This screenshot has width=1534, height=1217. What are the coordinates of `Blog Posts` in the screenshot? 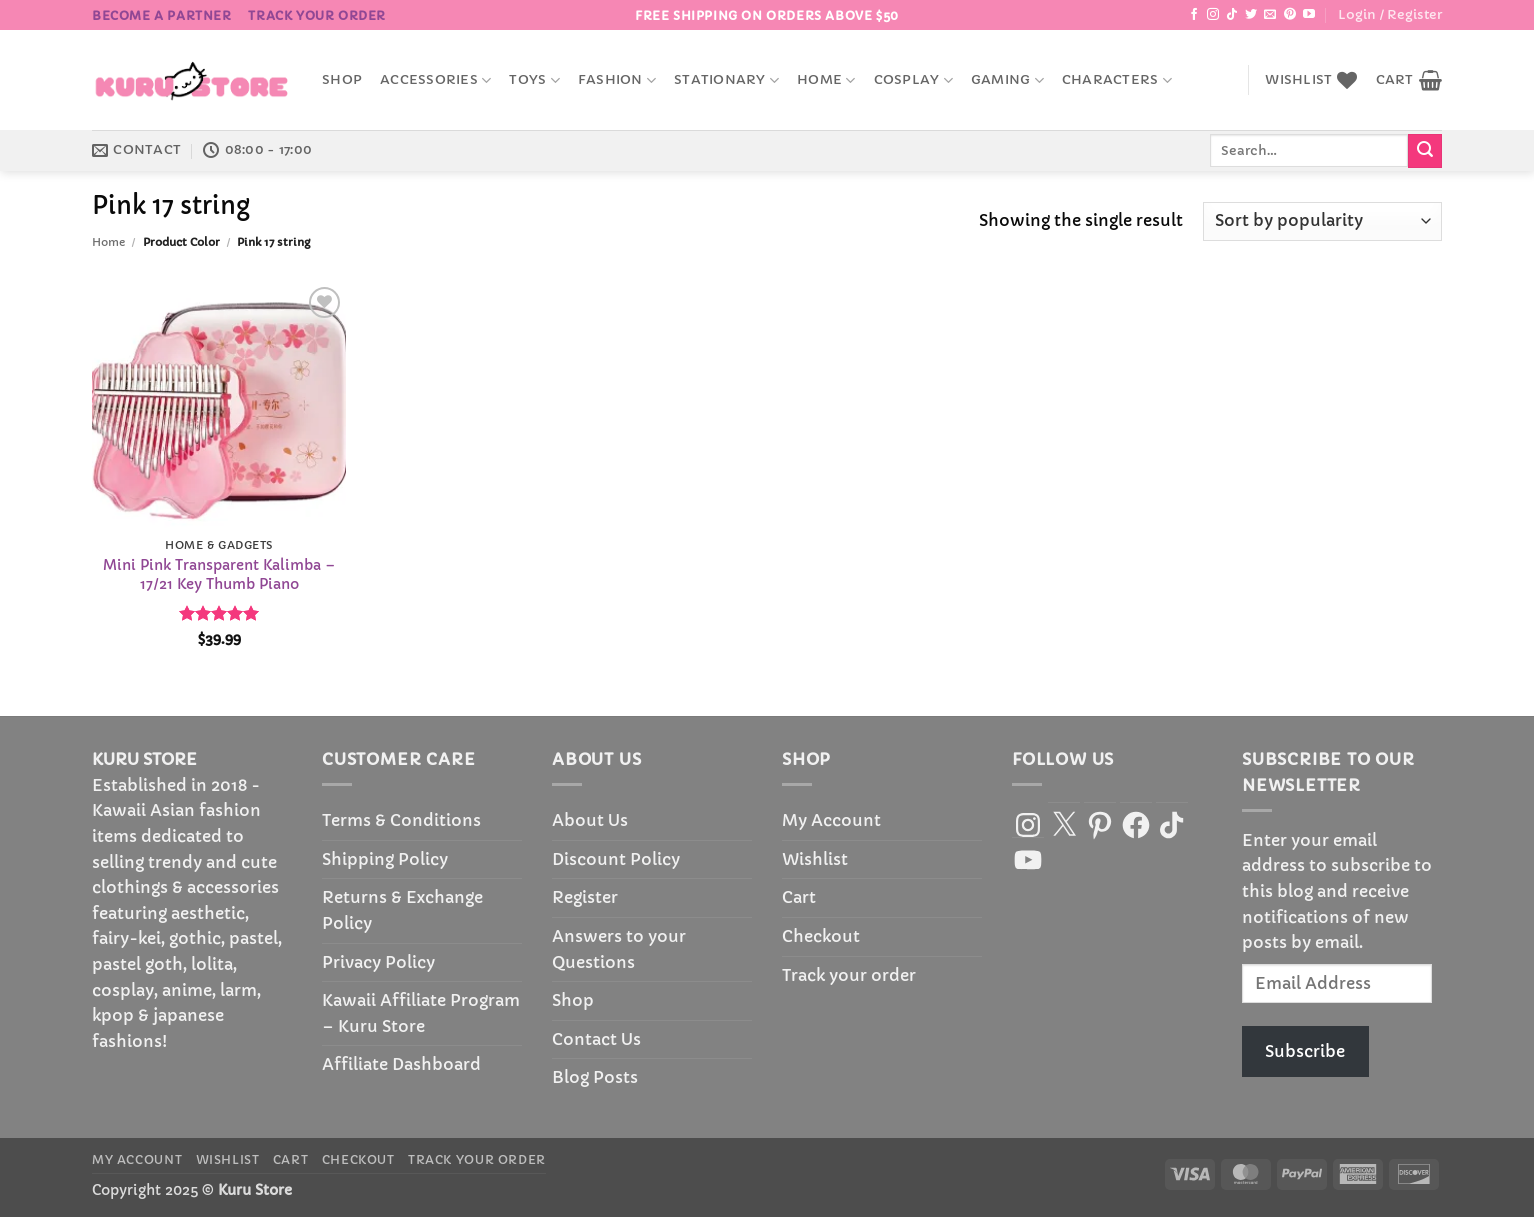 It's located at (595, 1077).